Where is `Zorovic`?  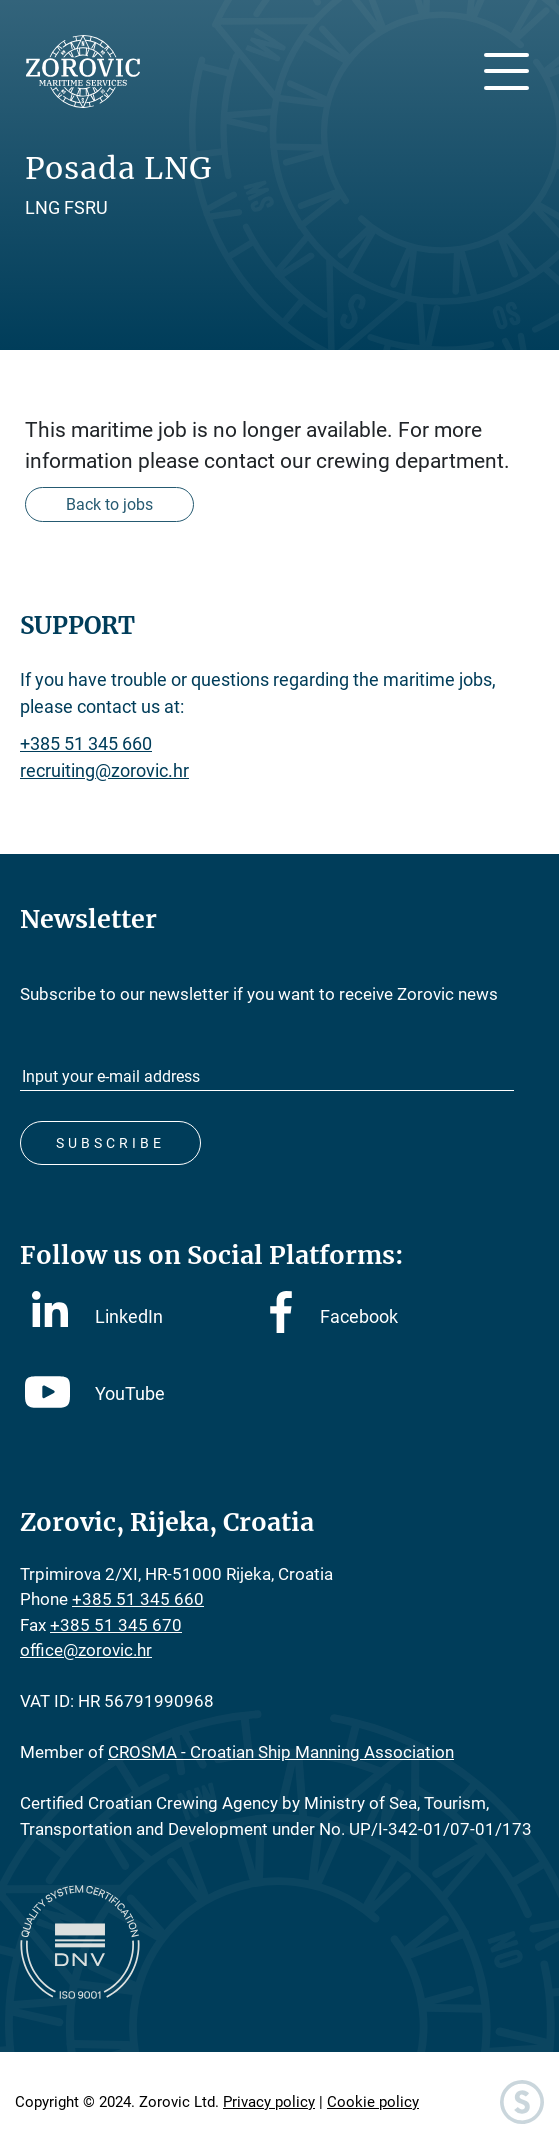 Zorovic is located at coordinates (82, 71).